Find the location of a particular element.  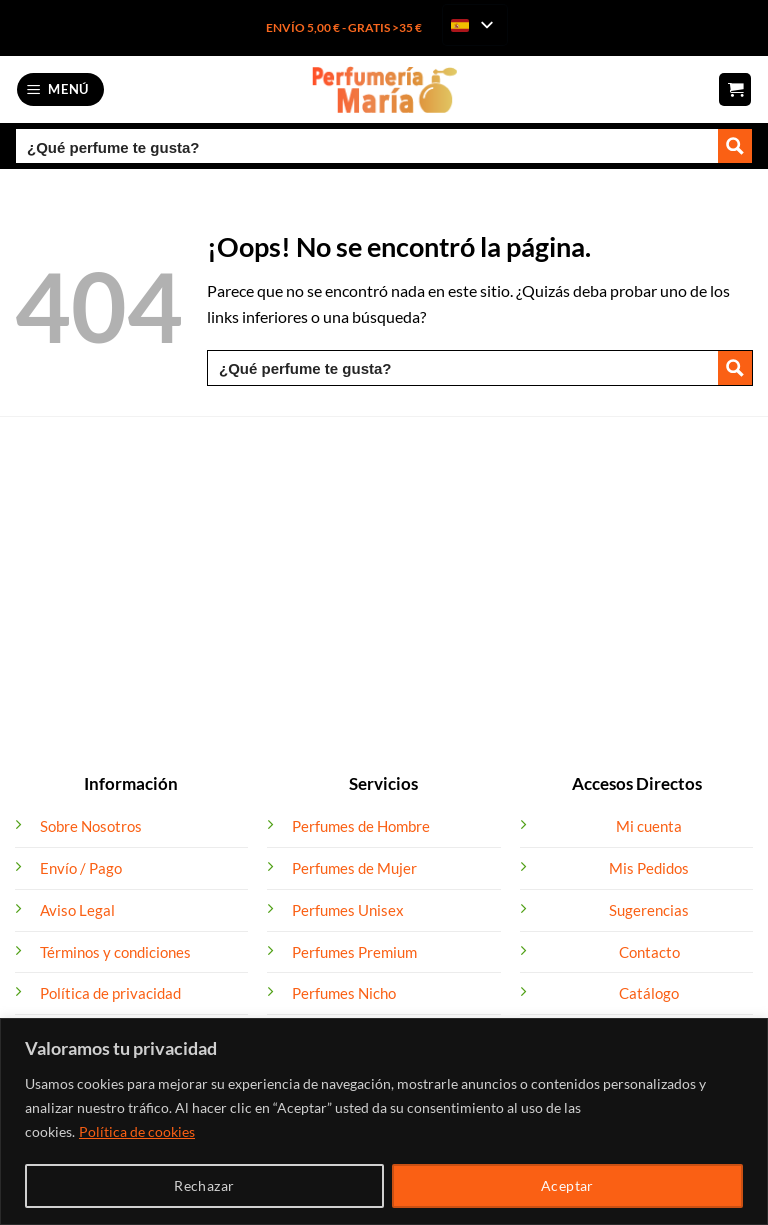

Perfumes Unisex is located at coordinates (348, 910).